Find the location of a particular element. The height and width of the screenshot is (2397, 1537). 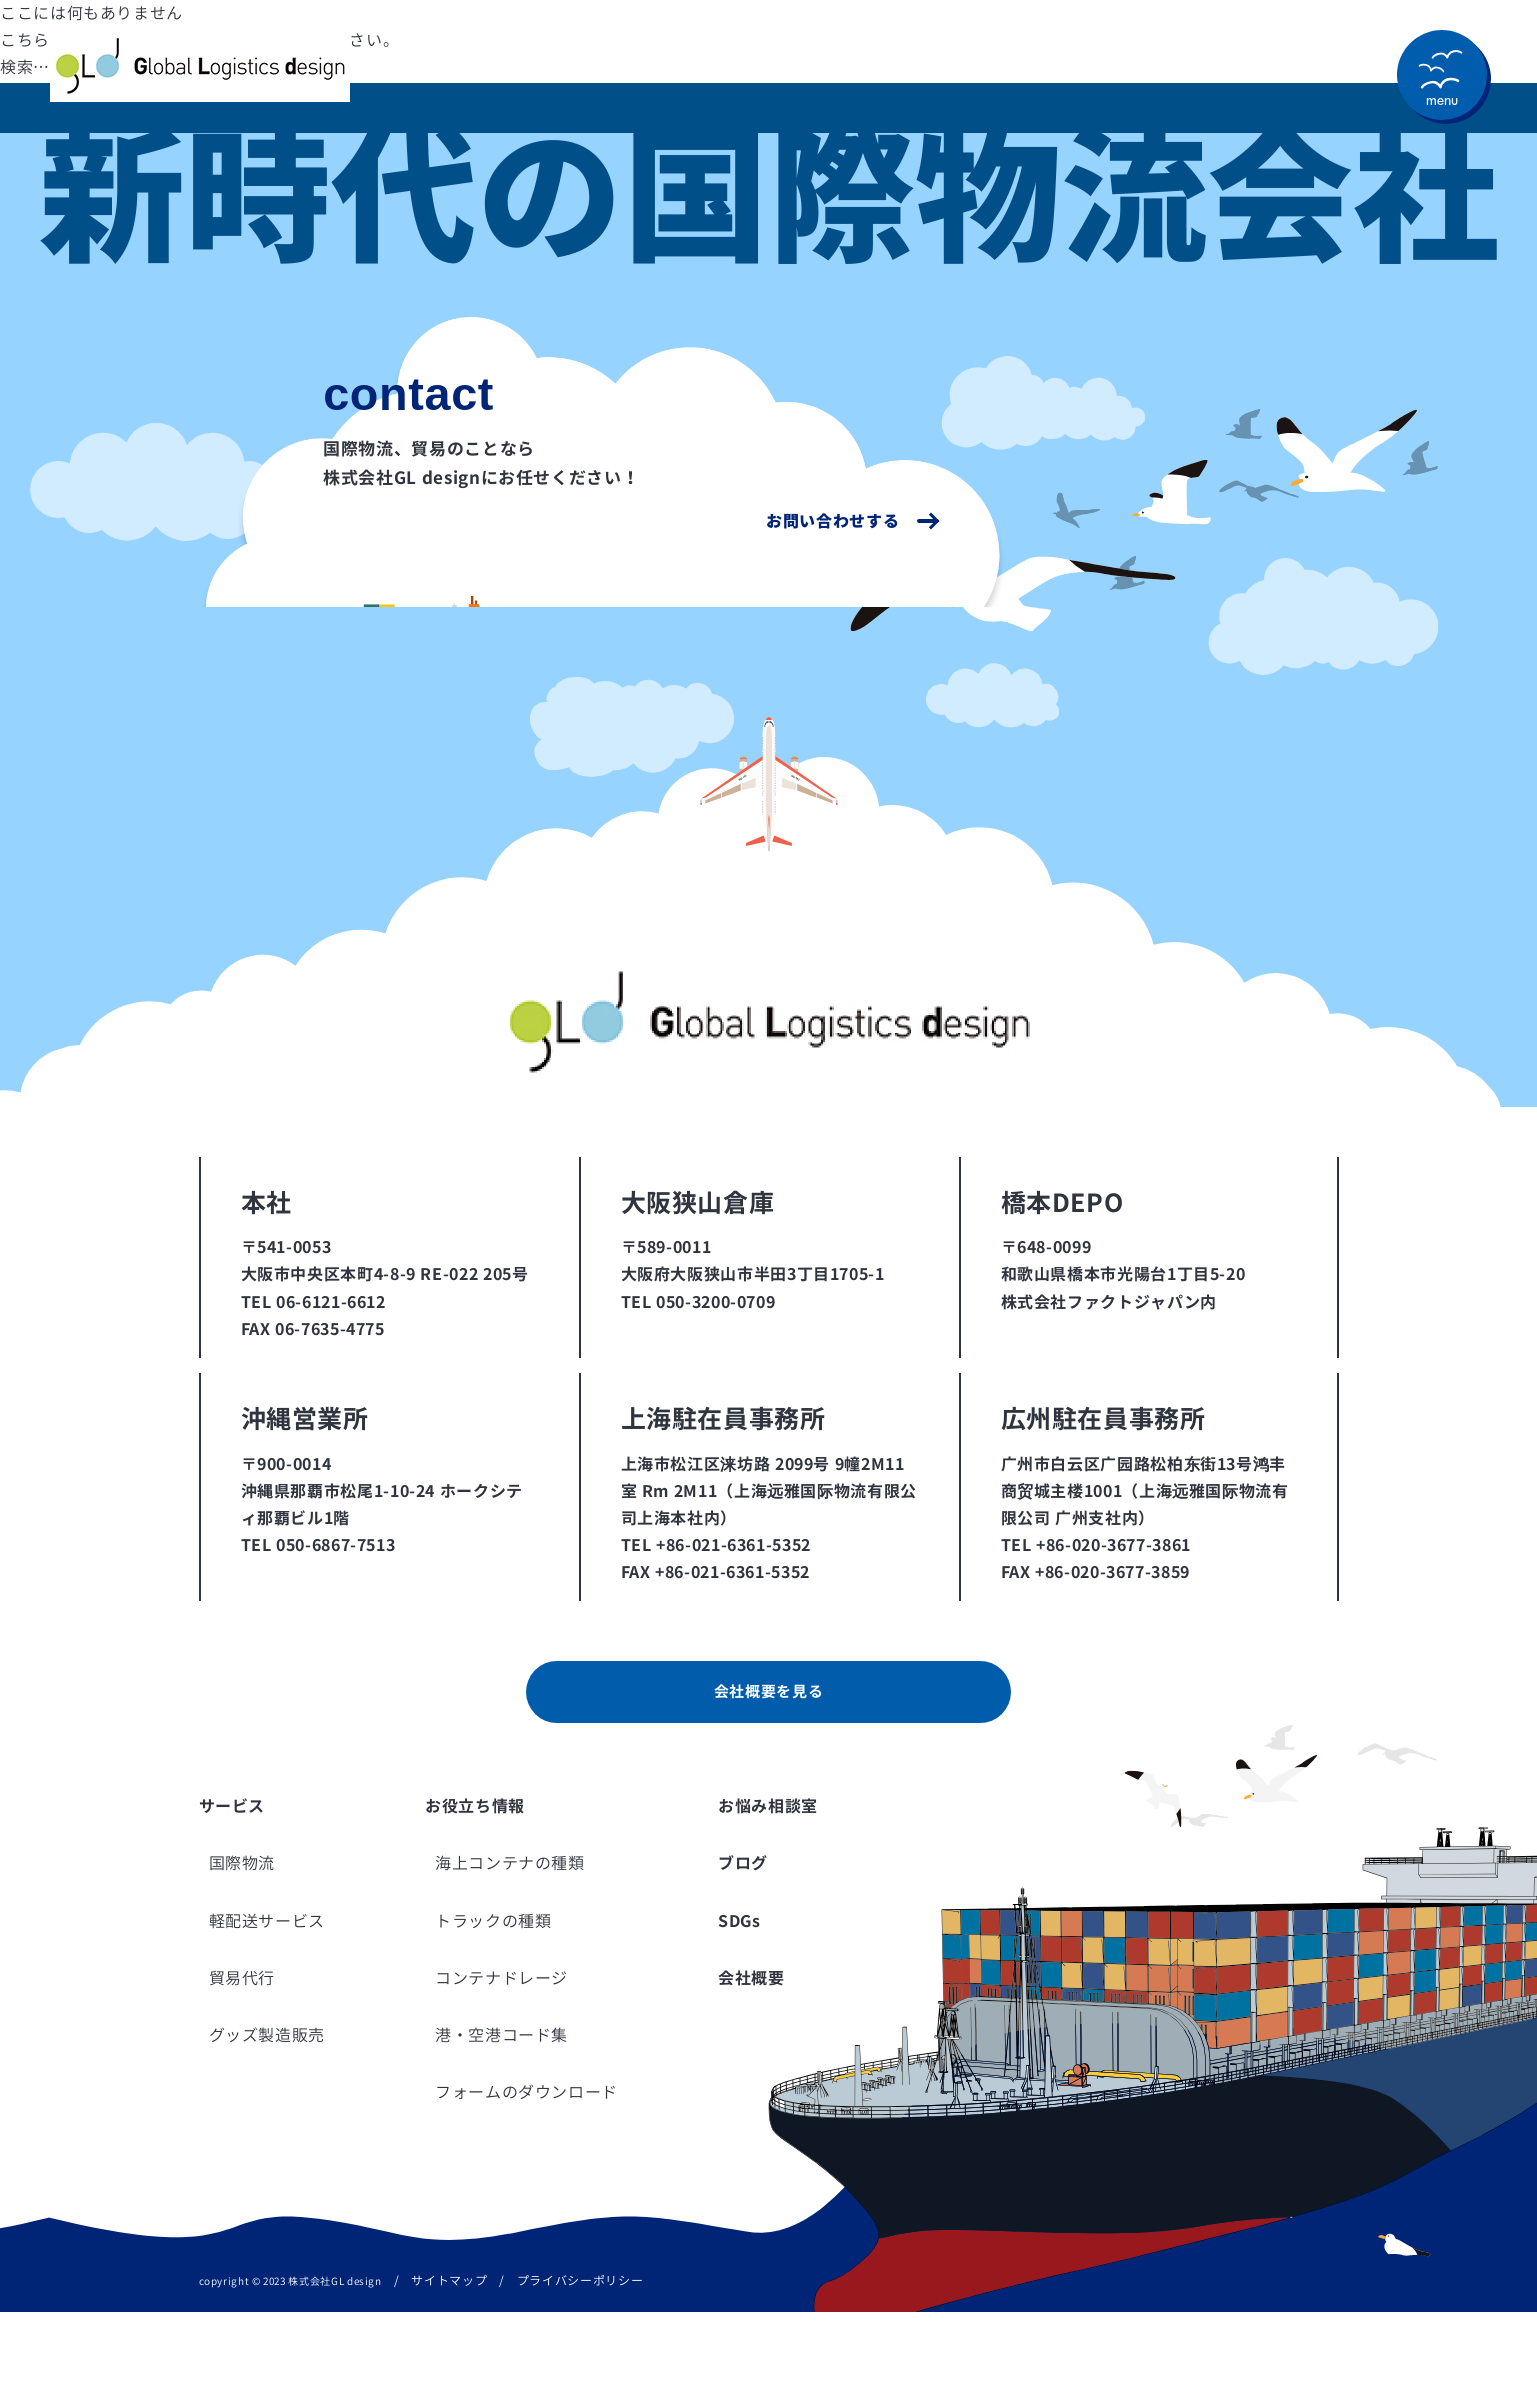

会社概要 is located at coordinates (751, 2063).